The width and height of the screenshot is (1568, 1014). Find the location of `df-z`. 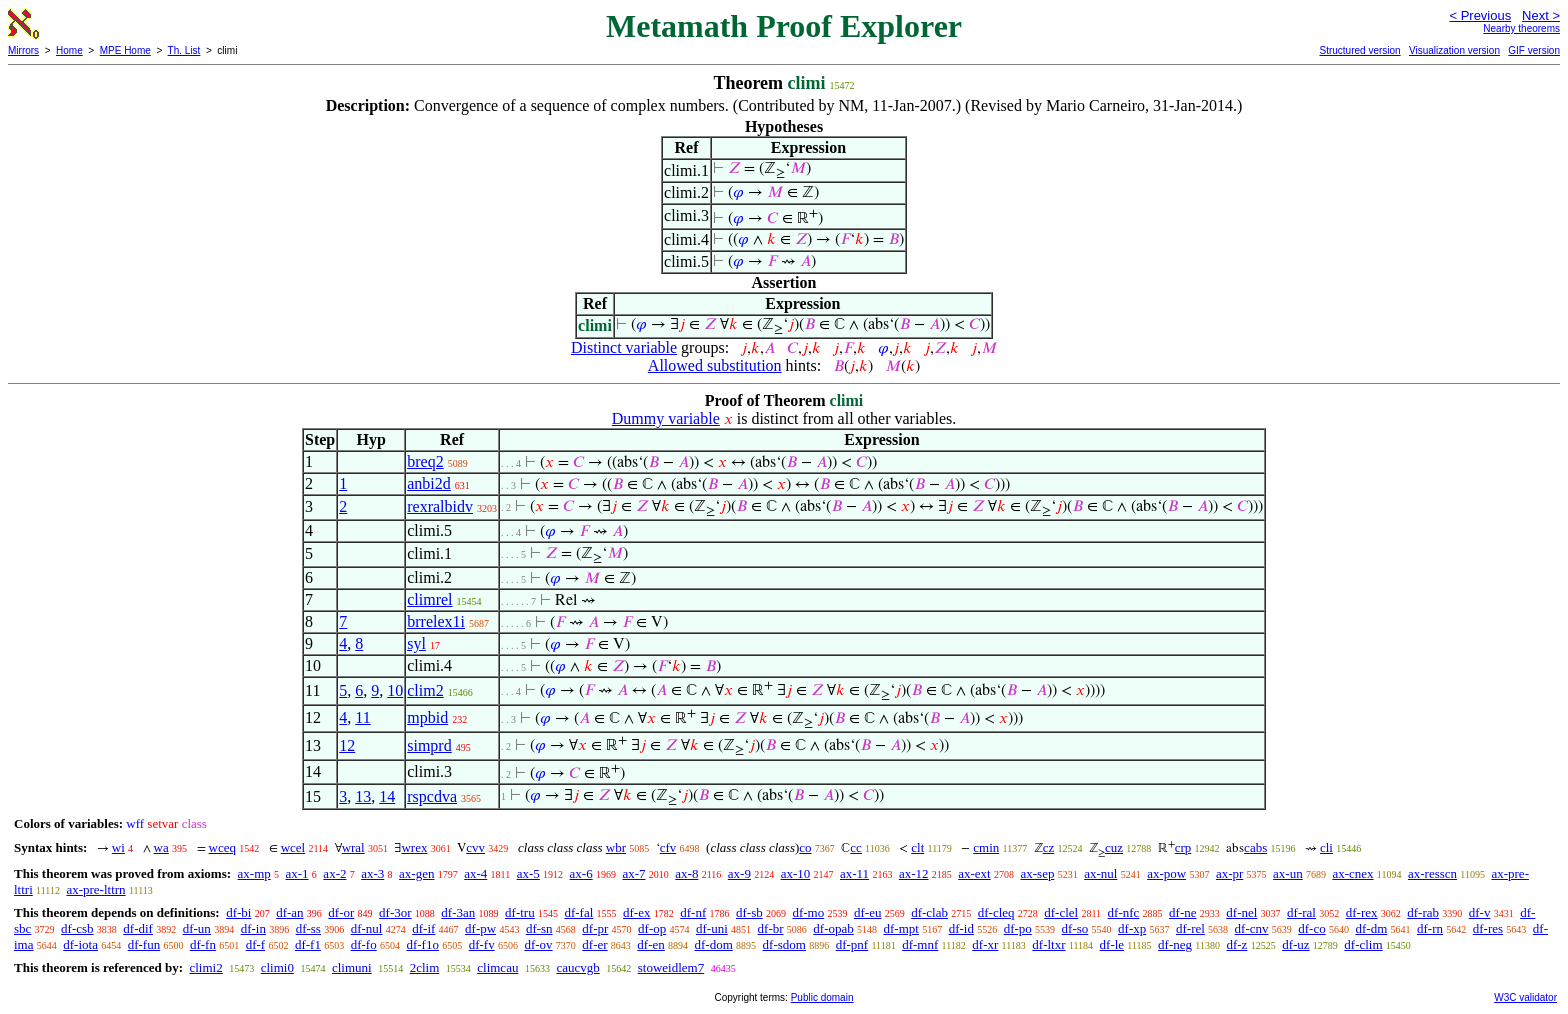

df-z is located at coordinates (1236, 944).